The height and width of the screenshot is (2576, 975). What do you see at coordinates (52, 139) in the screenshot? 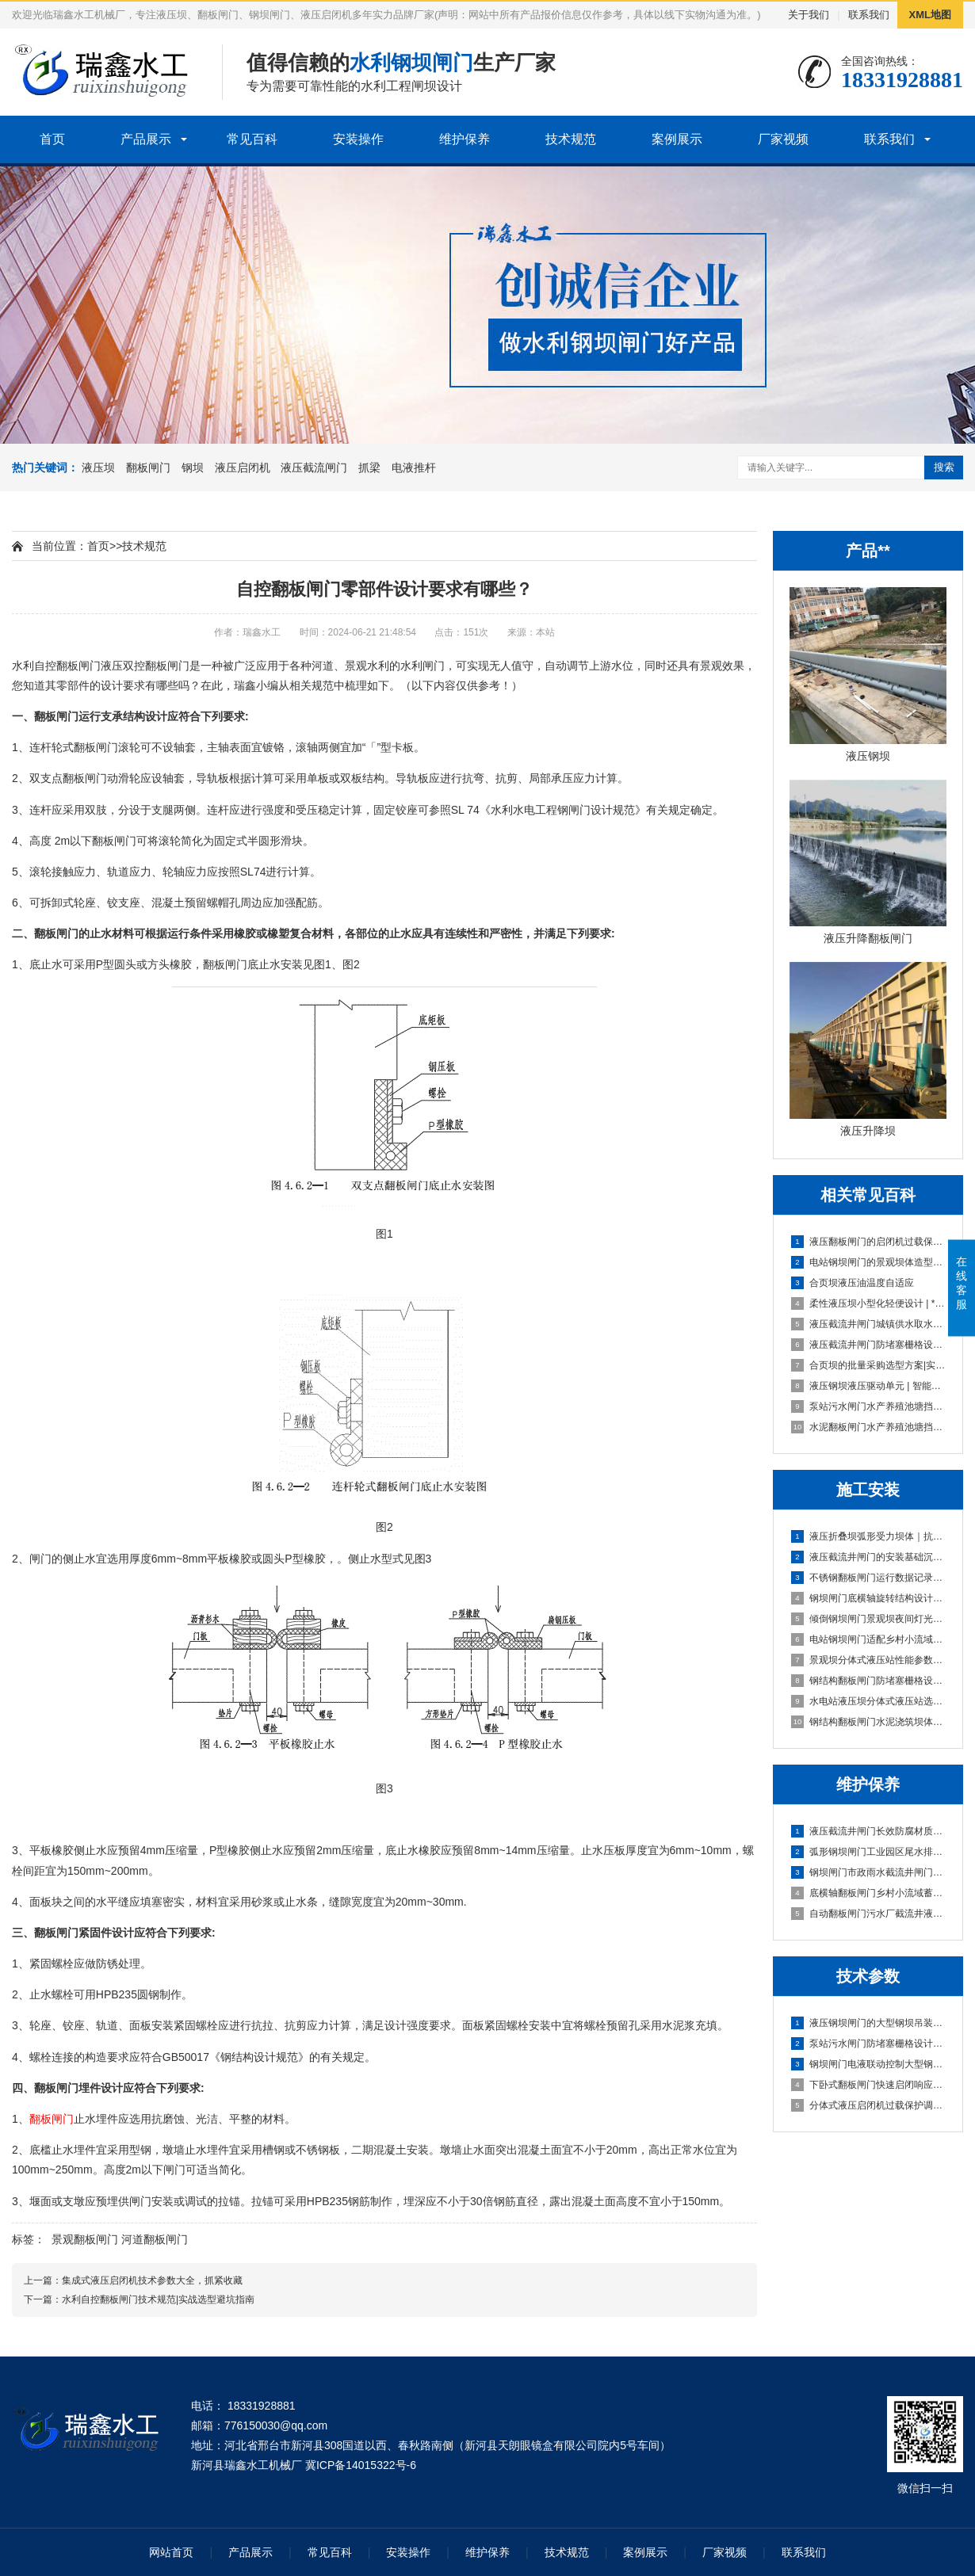
I see `首页` at bounding box center [52, 139].